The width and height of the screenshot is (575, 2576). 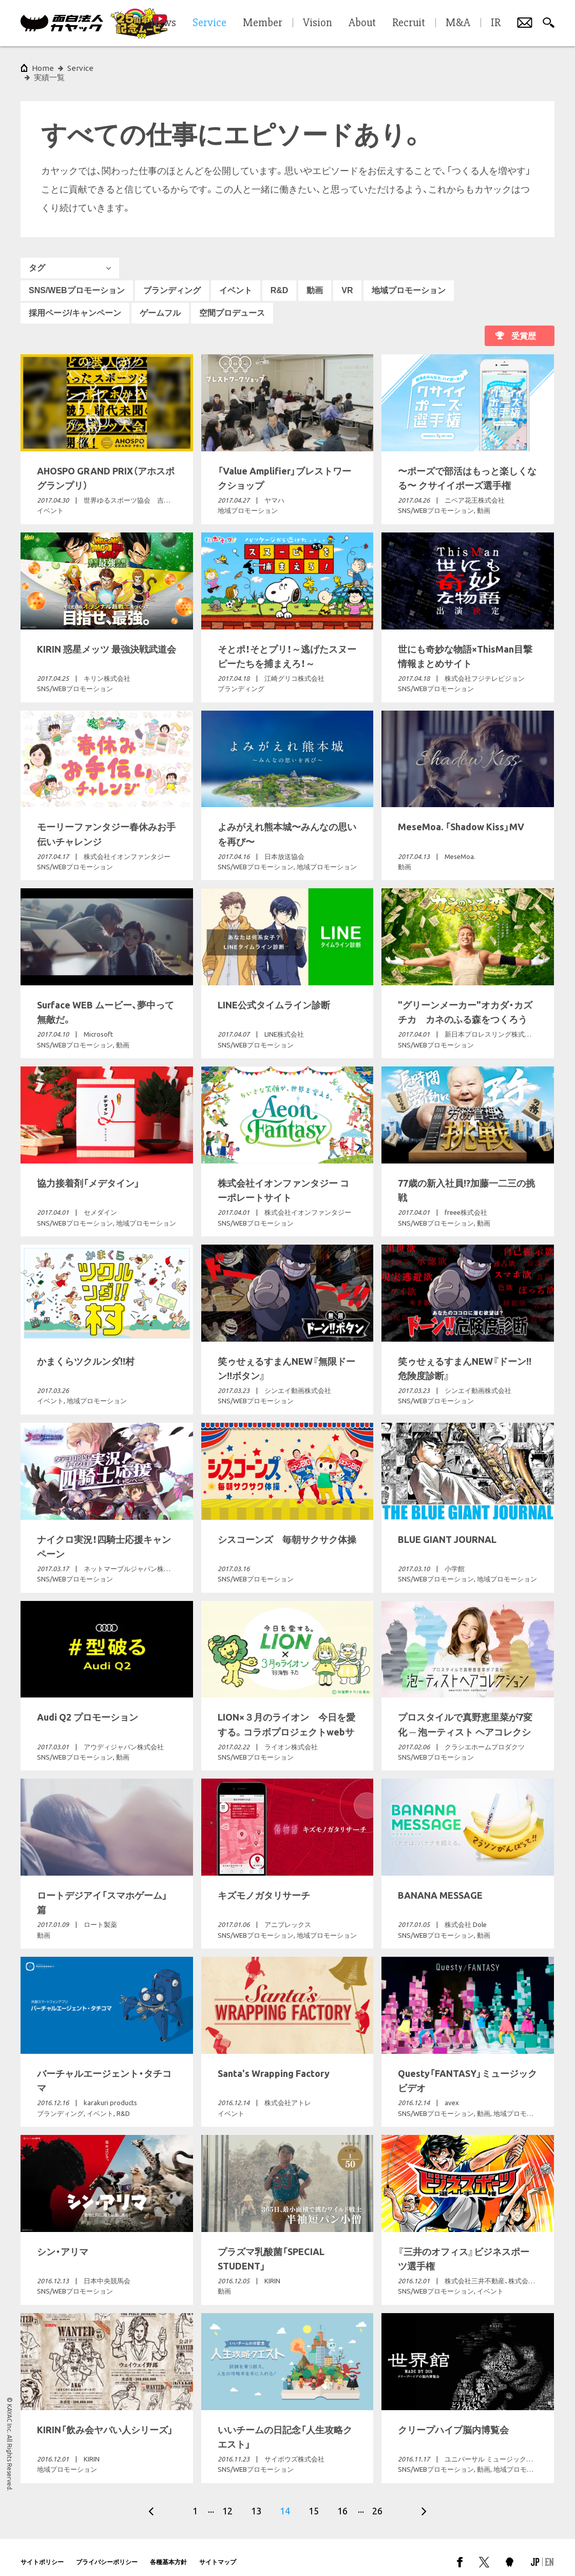 What do you see at coordinates (232, 303) in the screenshot?
I see `空間プロデュース` at bounding box center [232, 303].